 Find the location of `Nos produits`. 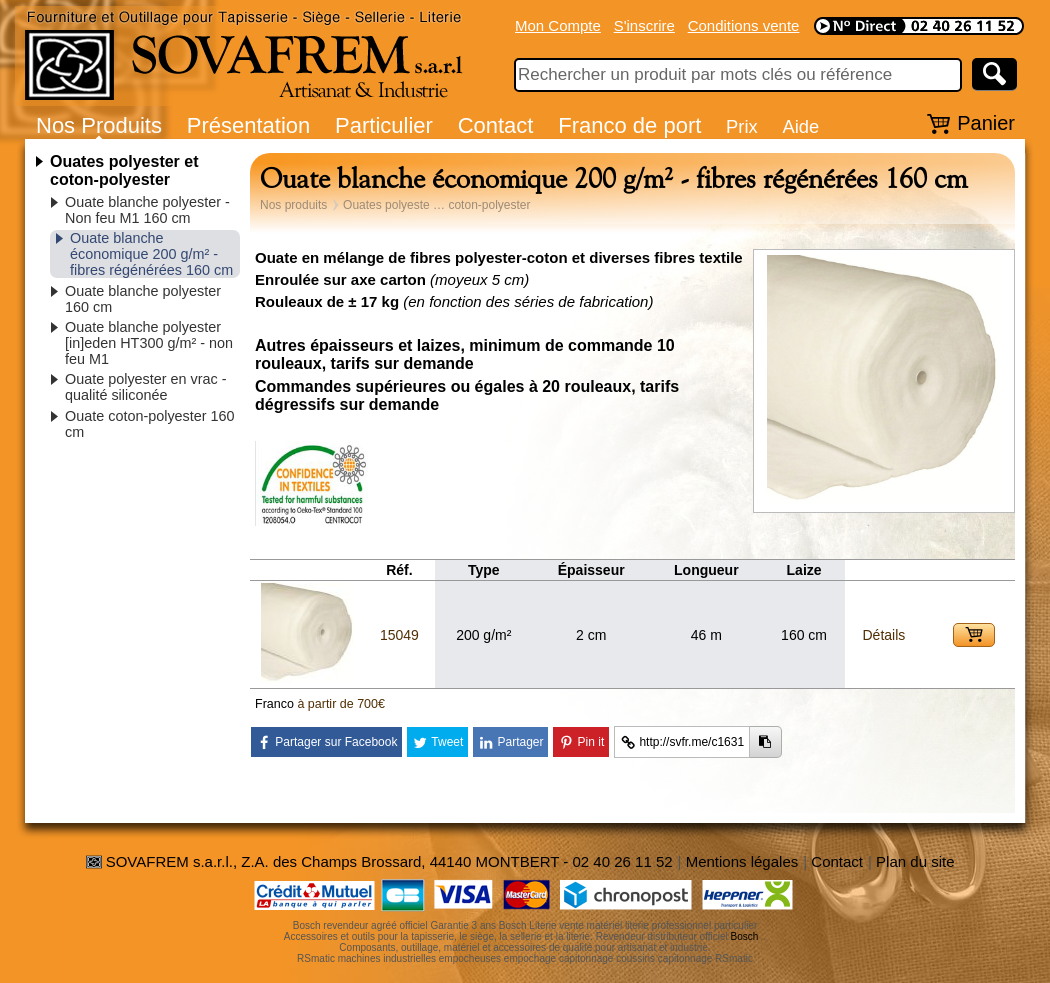

Nos produits is located at coordinates (293, 205).